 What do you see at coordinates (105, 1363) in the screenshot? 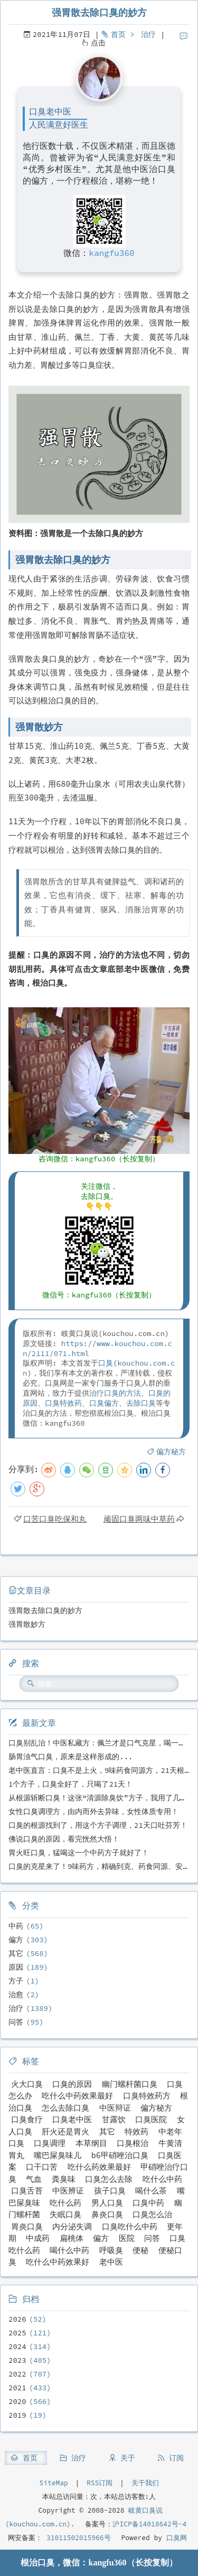
I see `口臭` at bounding box center [105, 1363].